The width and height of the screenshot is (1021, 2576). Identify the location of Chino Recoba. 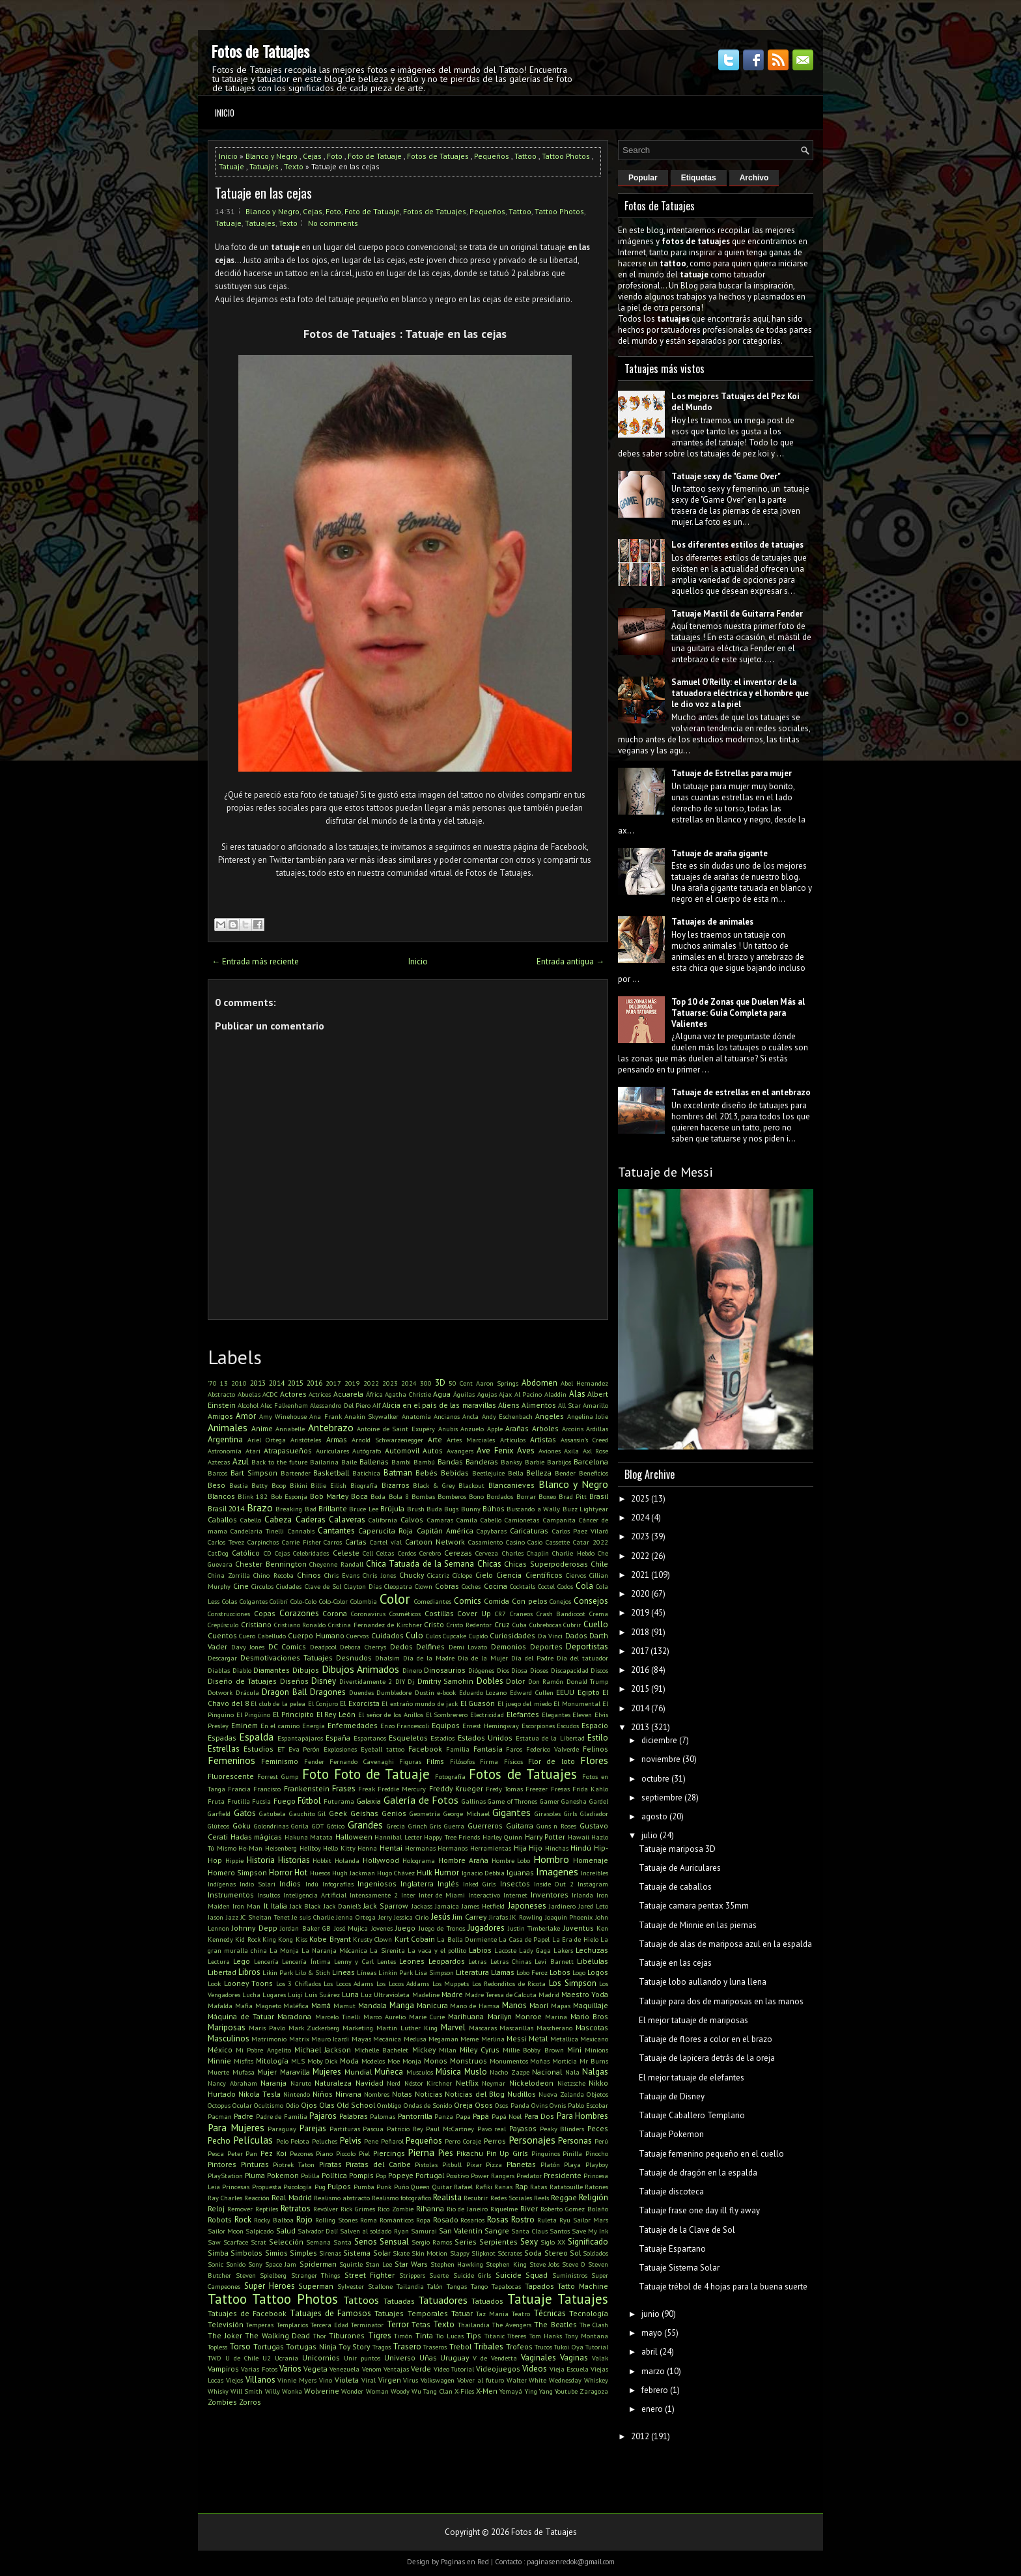
(273, 1575).